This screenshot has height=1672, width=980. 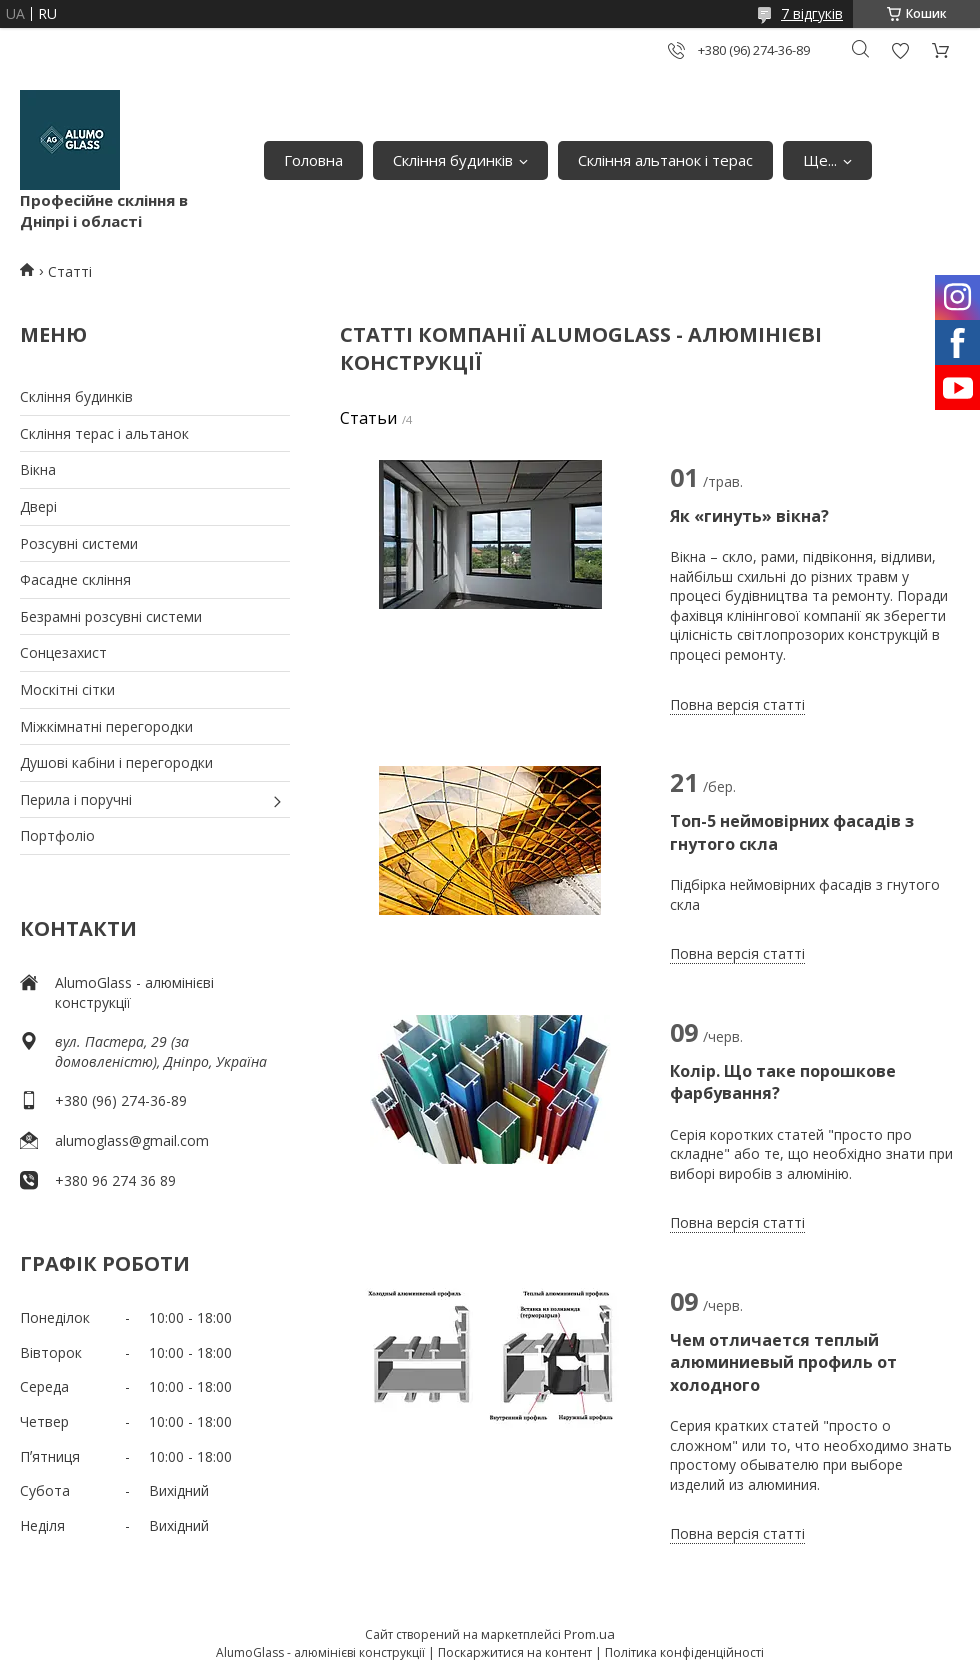 What do you see at coordinates (665, 160) in the screenshot?
I see `Скління альтанок і терас` at bounding box center [665, 160].